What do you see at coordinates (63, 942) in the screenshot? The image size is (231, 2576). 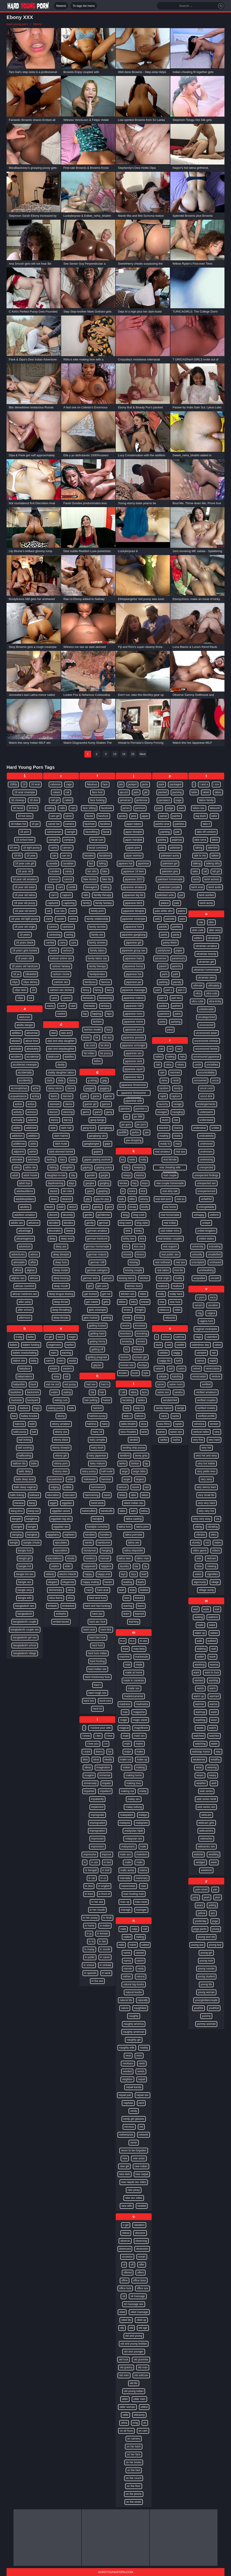 I see `carry` at bounding box center [63, 942].